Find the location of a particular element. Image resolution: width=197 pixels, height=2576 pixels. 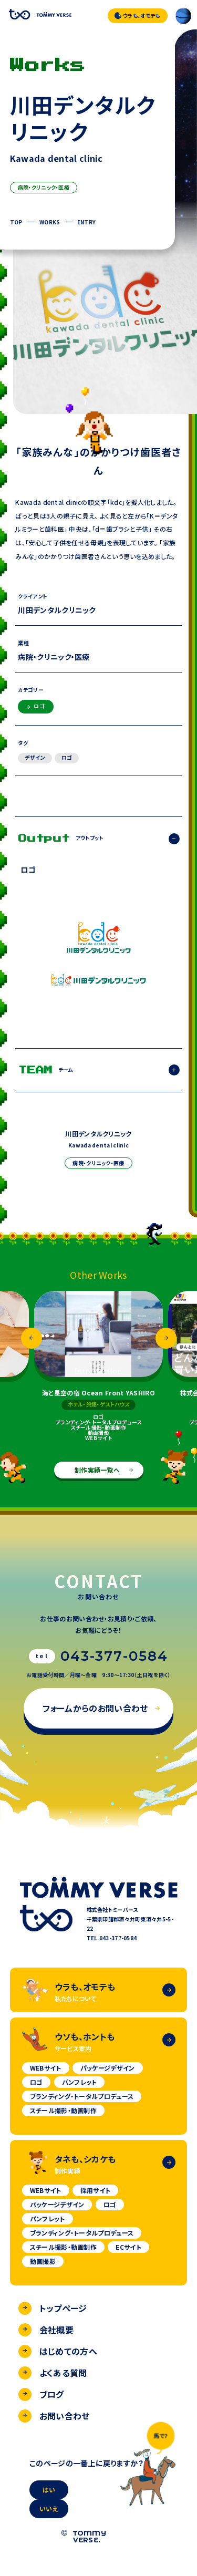

よくある質問 is located at coordinates (52, 2372).